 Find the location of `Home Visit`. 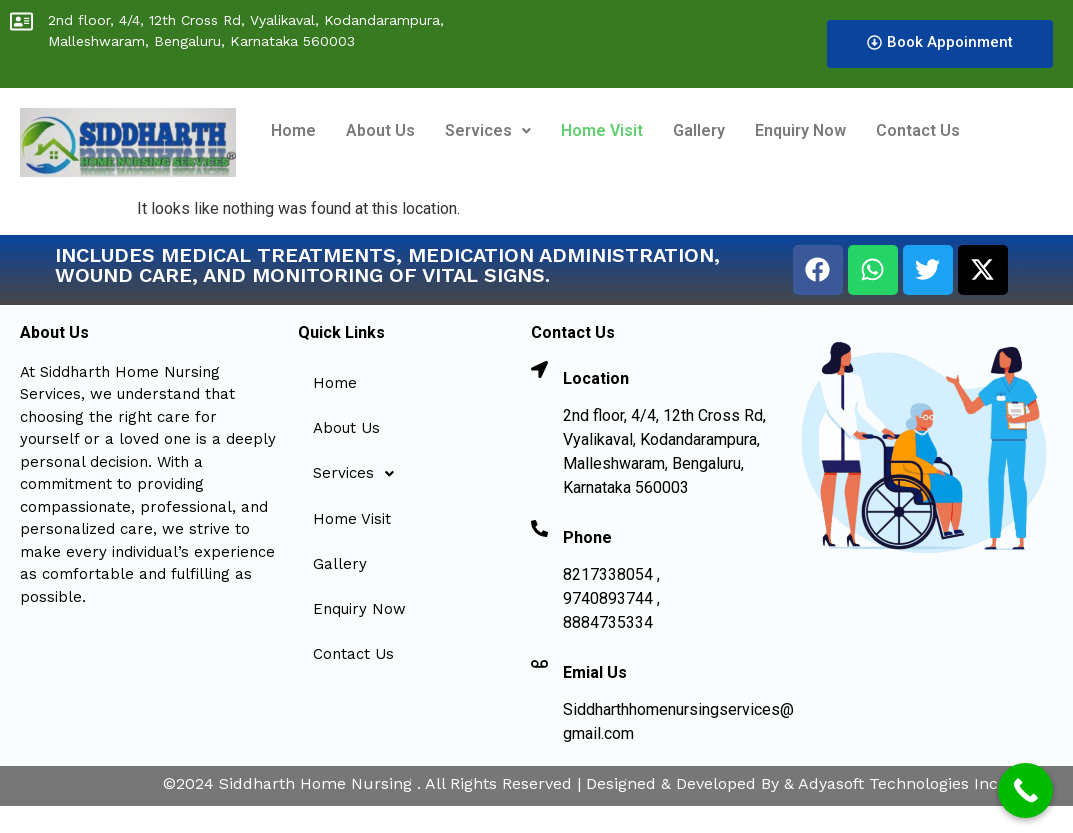

Home Visit is located at coordinates (602, 130).